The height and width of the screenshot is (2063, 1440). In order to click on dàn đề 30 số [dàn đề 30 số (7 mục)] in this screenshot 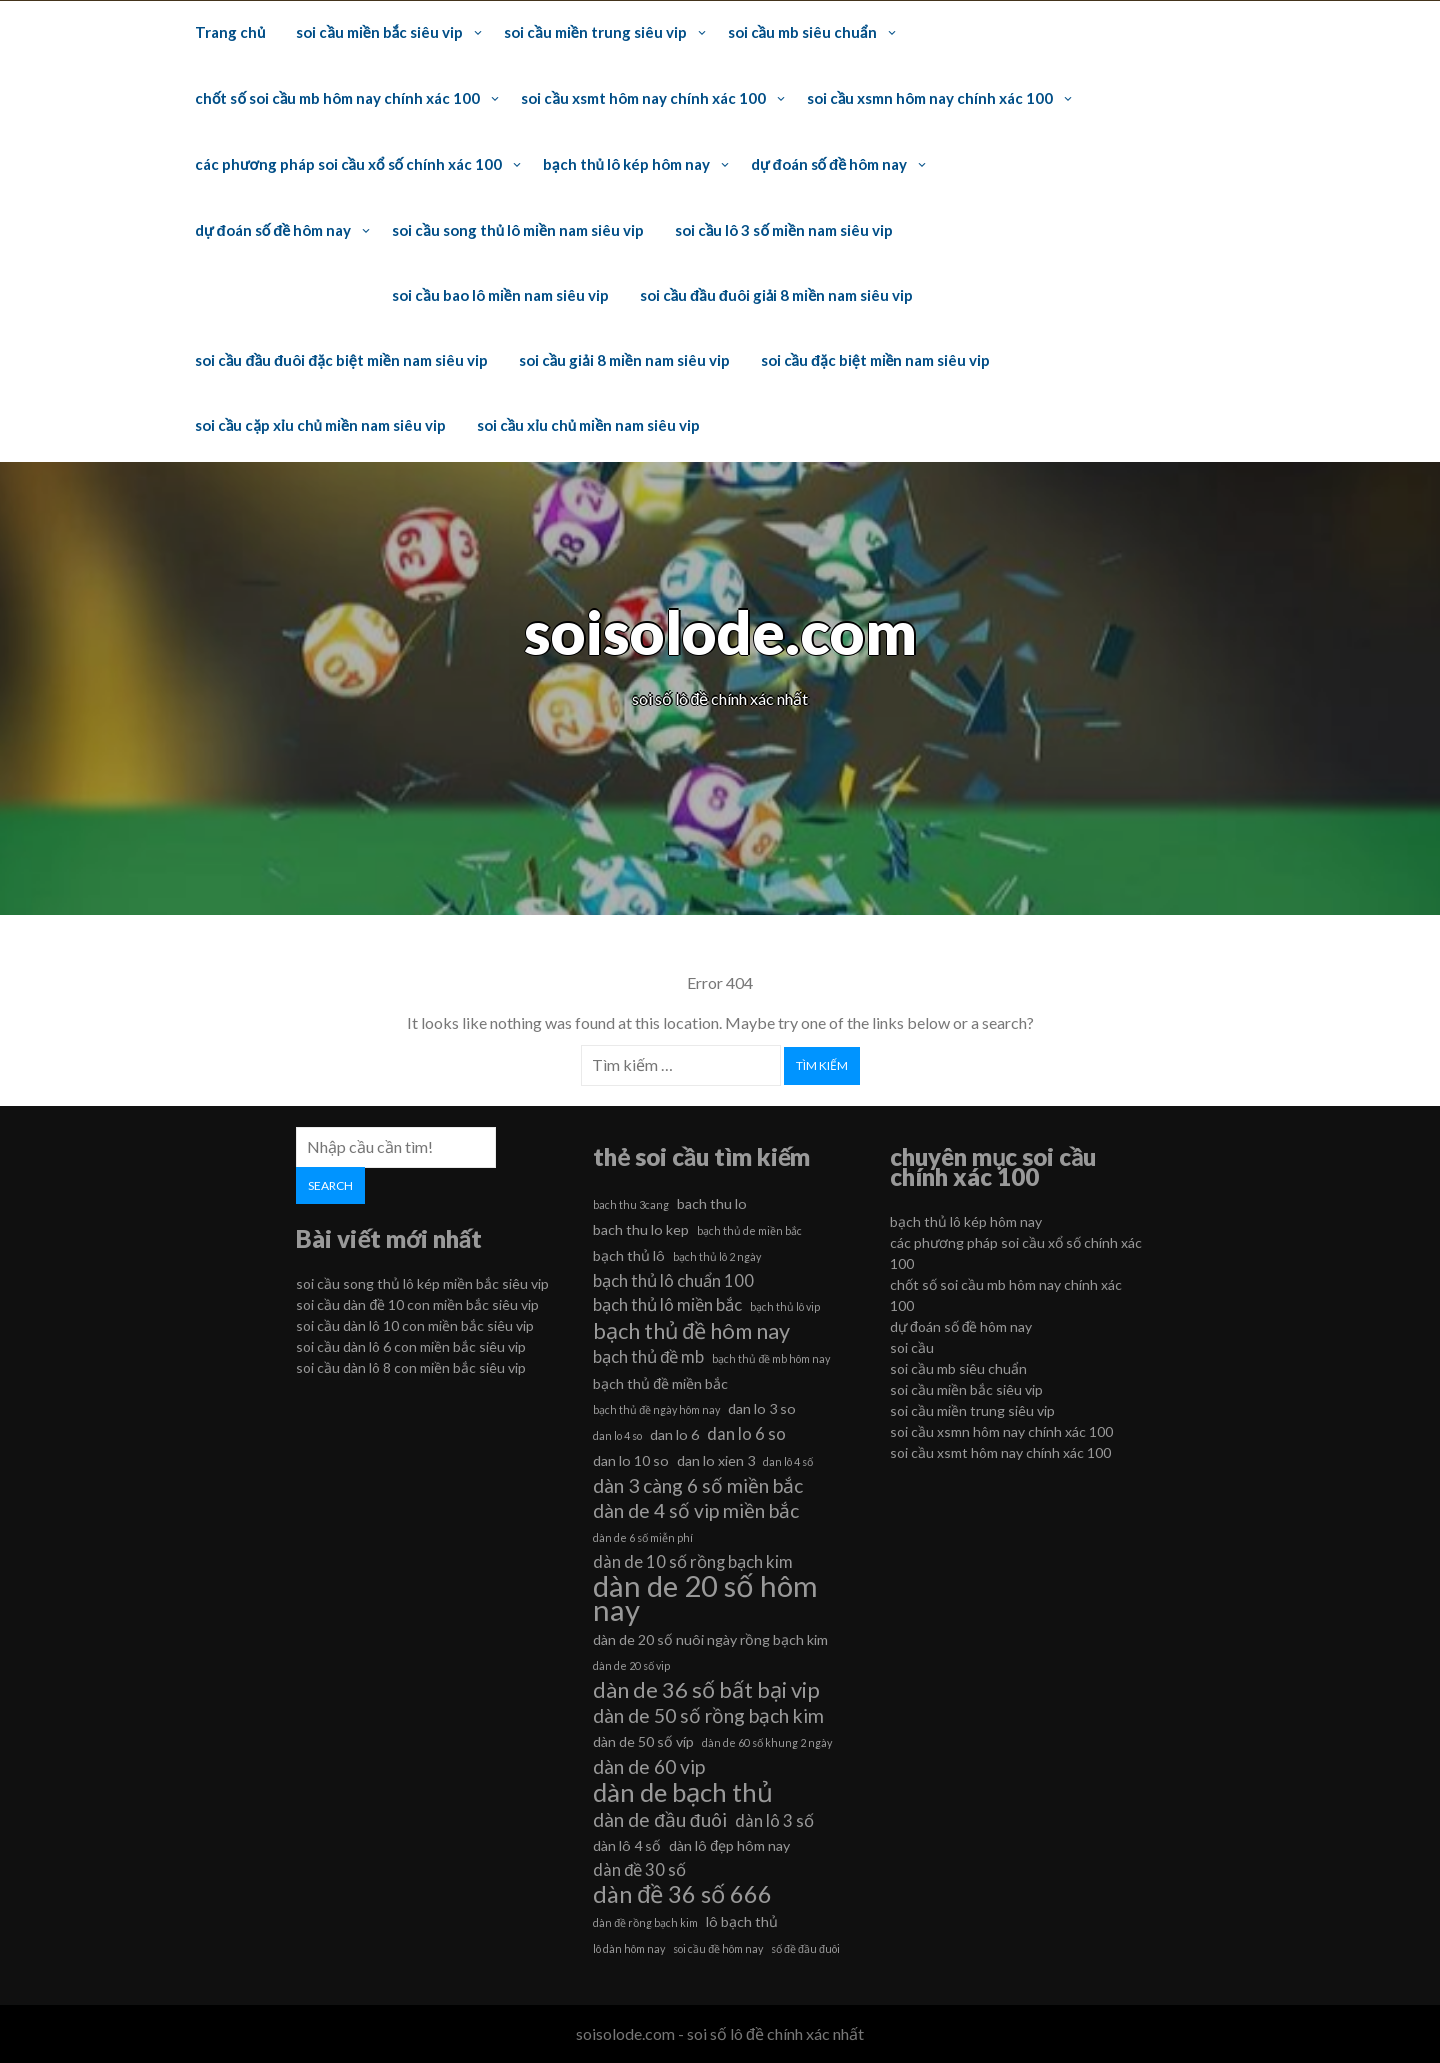, I will do `click(639, 1869)`.